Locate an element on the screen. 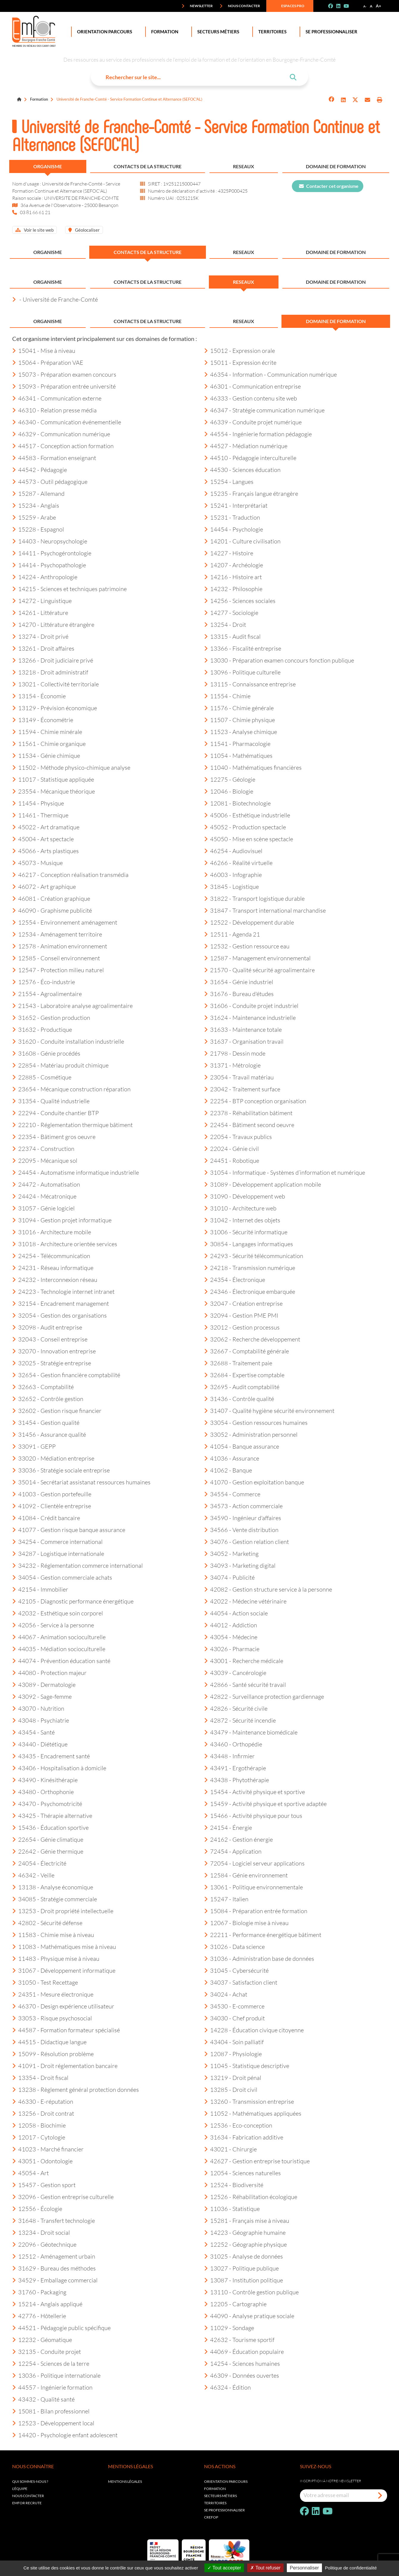 This screenshot has height=2576, width=399. 34530 - E-commerce is located at coordinates (234, 2006).